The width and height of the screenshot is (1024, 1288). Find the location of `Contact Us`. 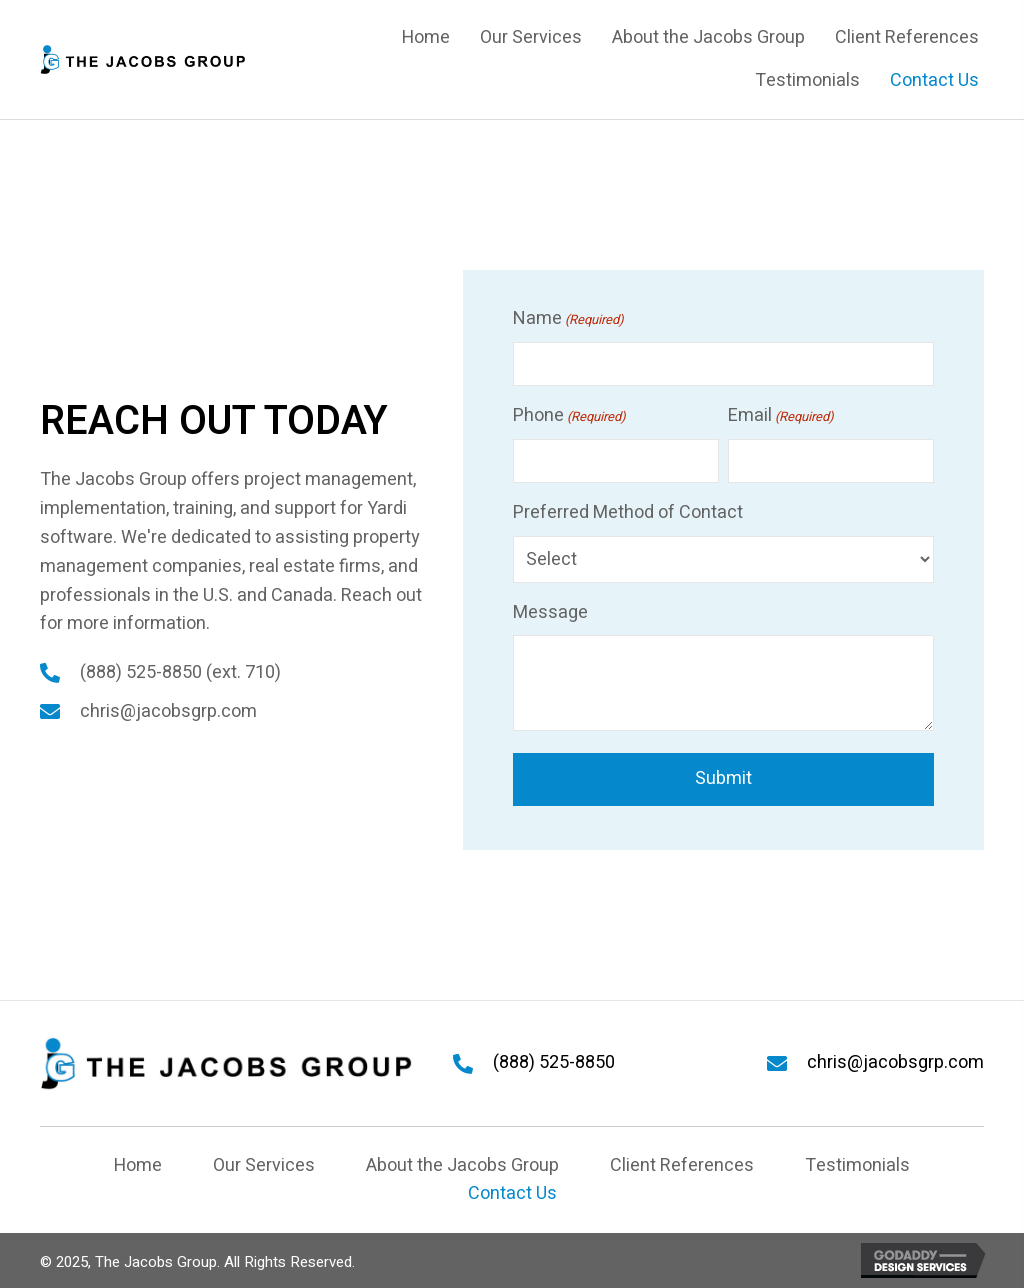

Contact Us is located at coordinates (512, 1193).